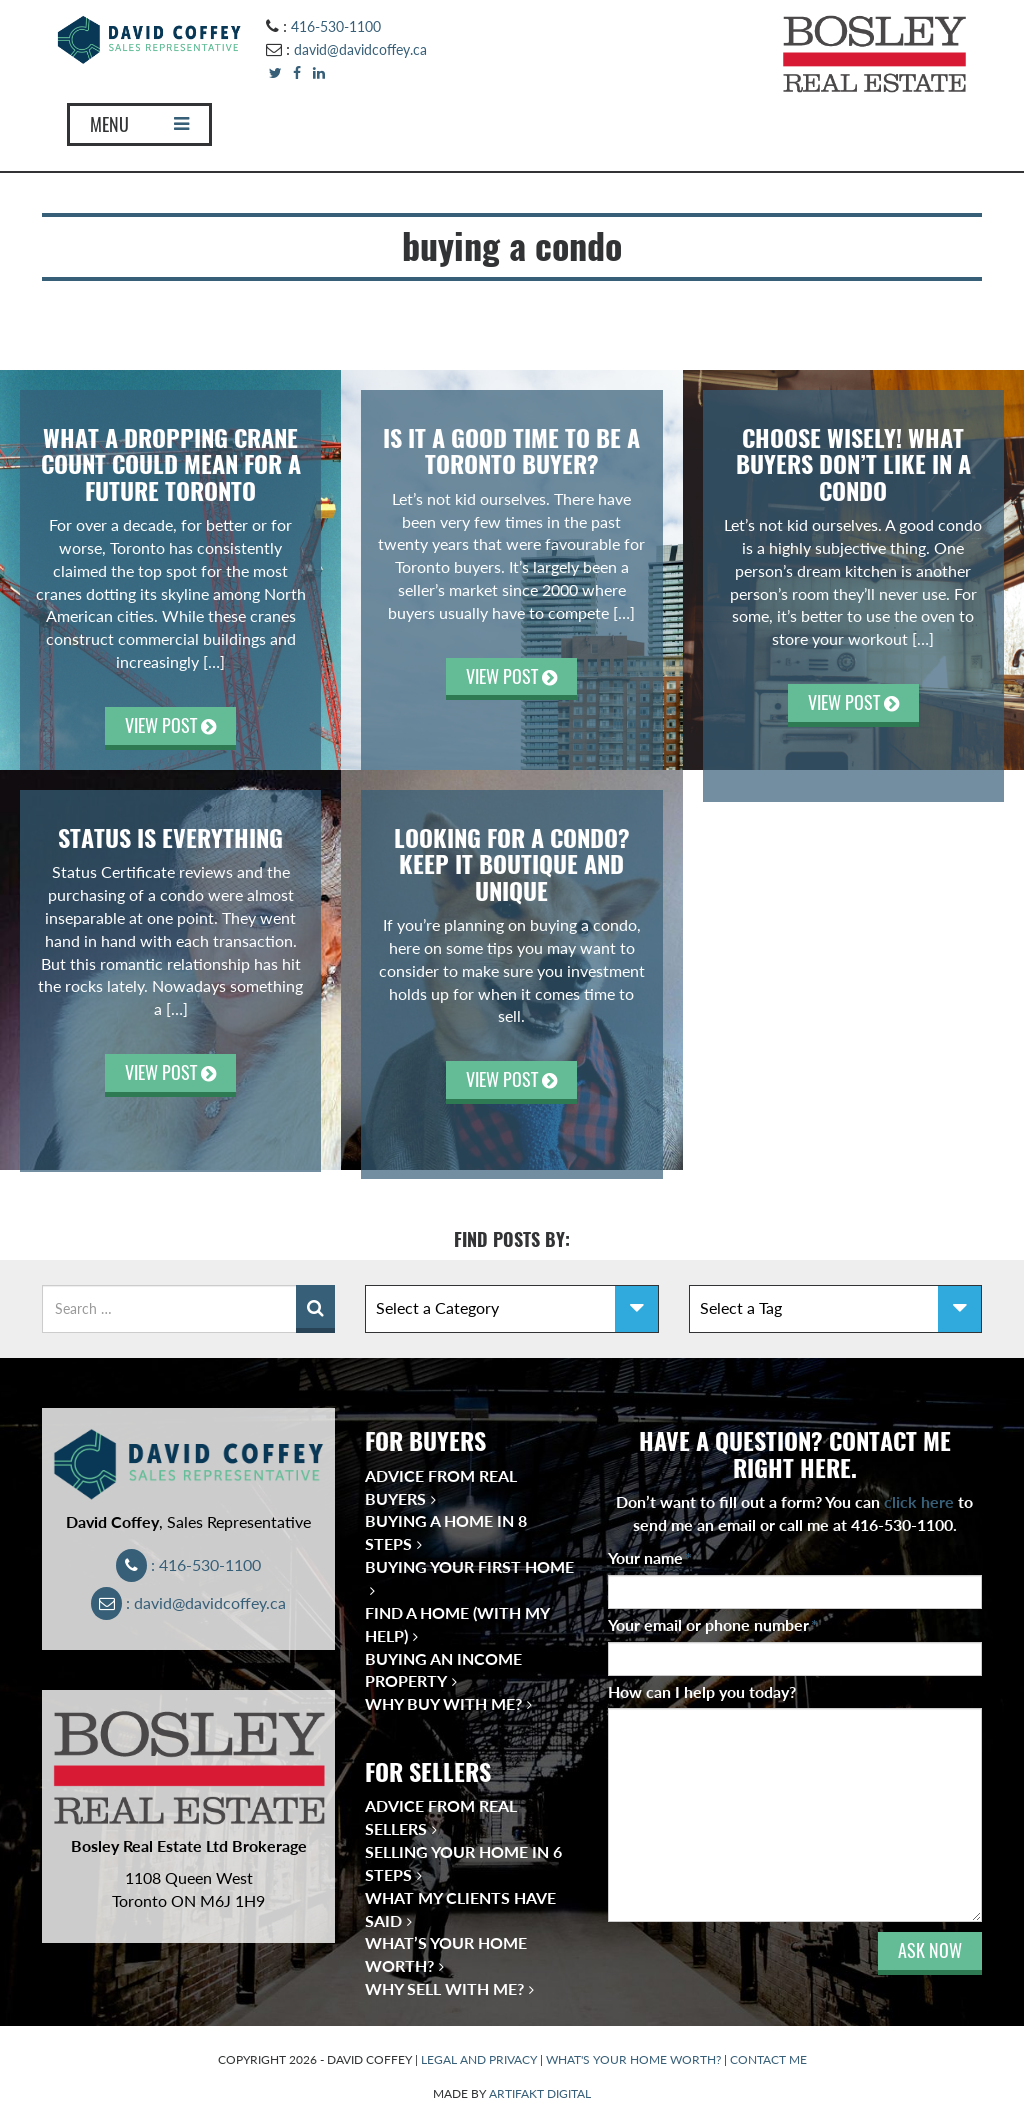 This screenshot has width=1024, height=2127. I want to click on ARTIFAKT DIGITAL, so click(540, 2093).